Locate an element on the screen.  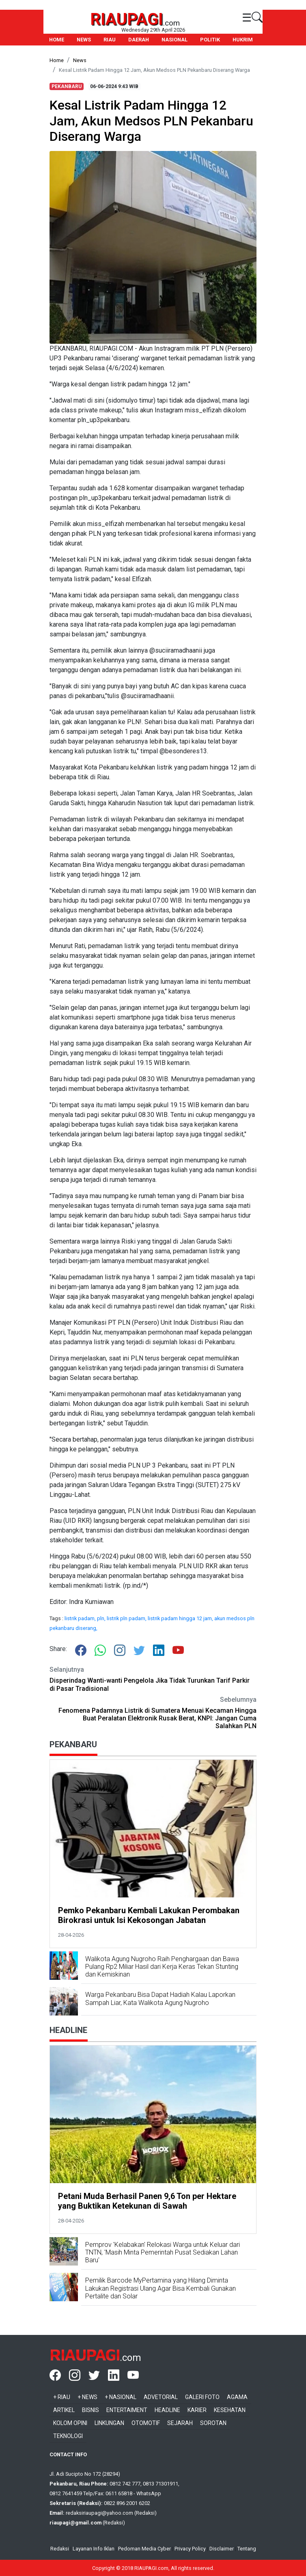
Kesehatan is located at coordinates (230, 2410).